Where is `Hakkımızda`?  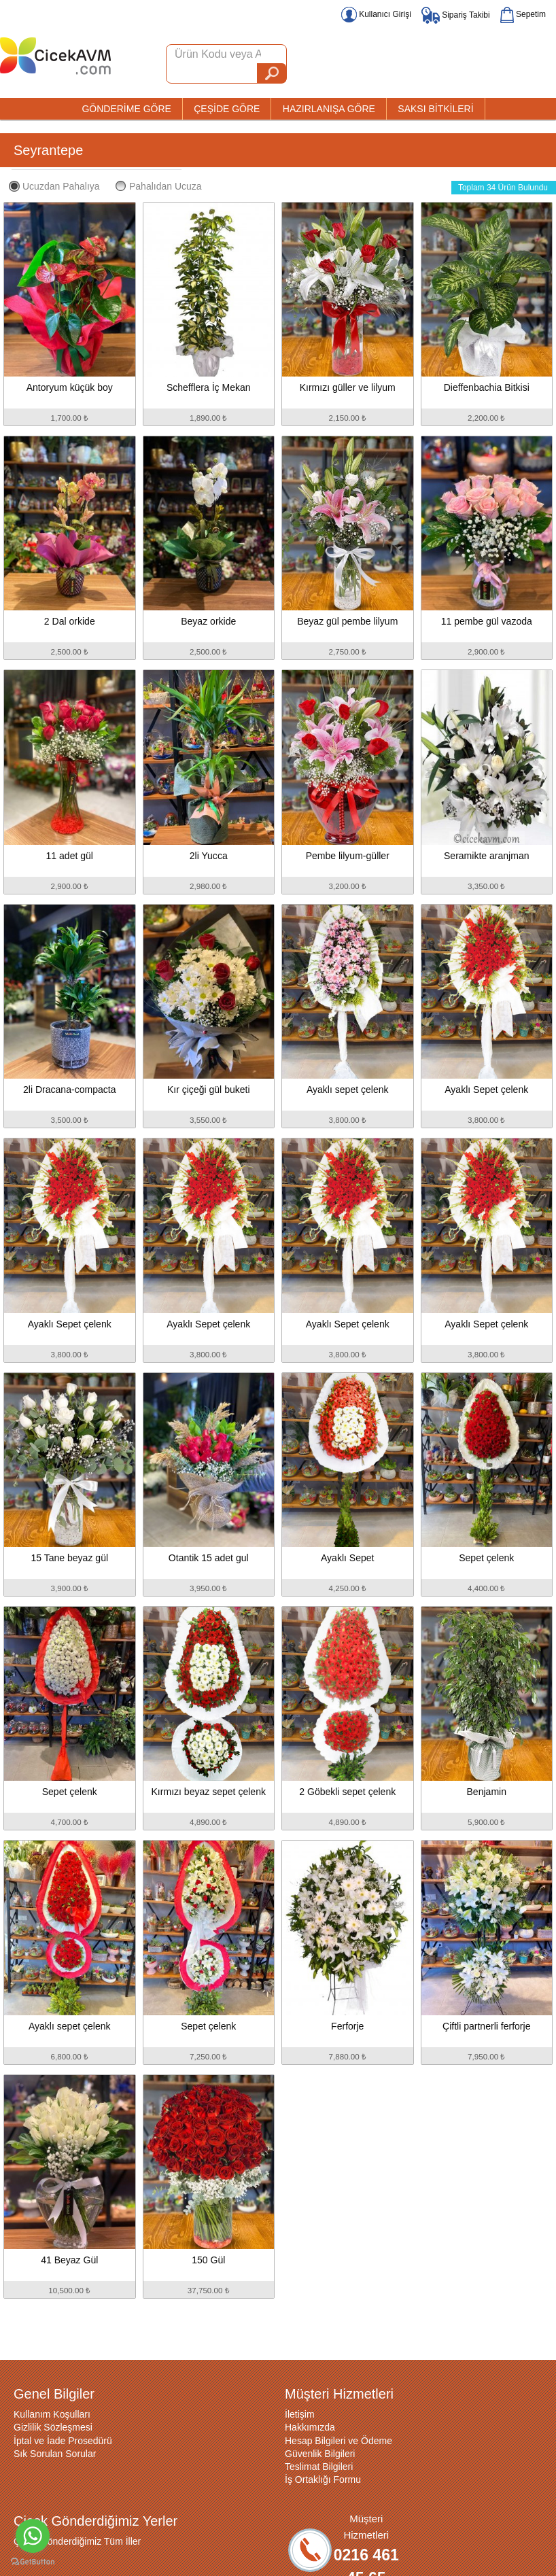 Hakkımızda is located at coordinates (310, 2427).